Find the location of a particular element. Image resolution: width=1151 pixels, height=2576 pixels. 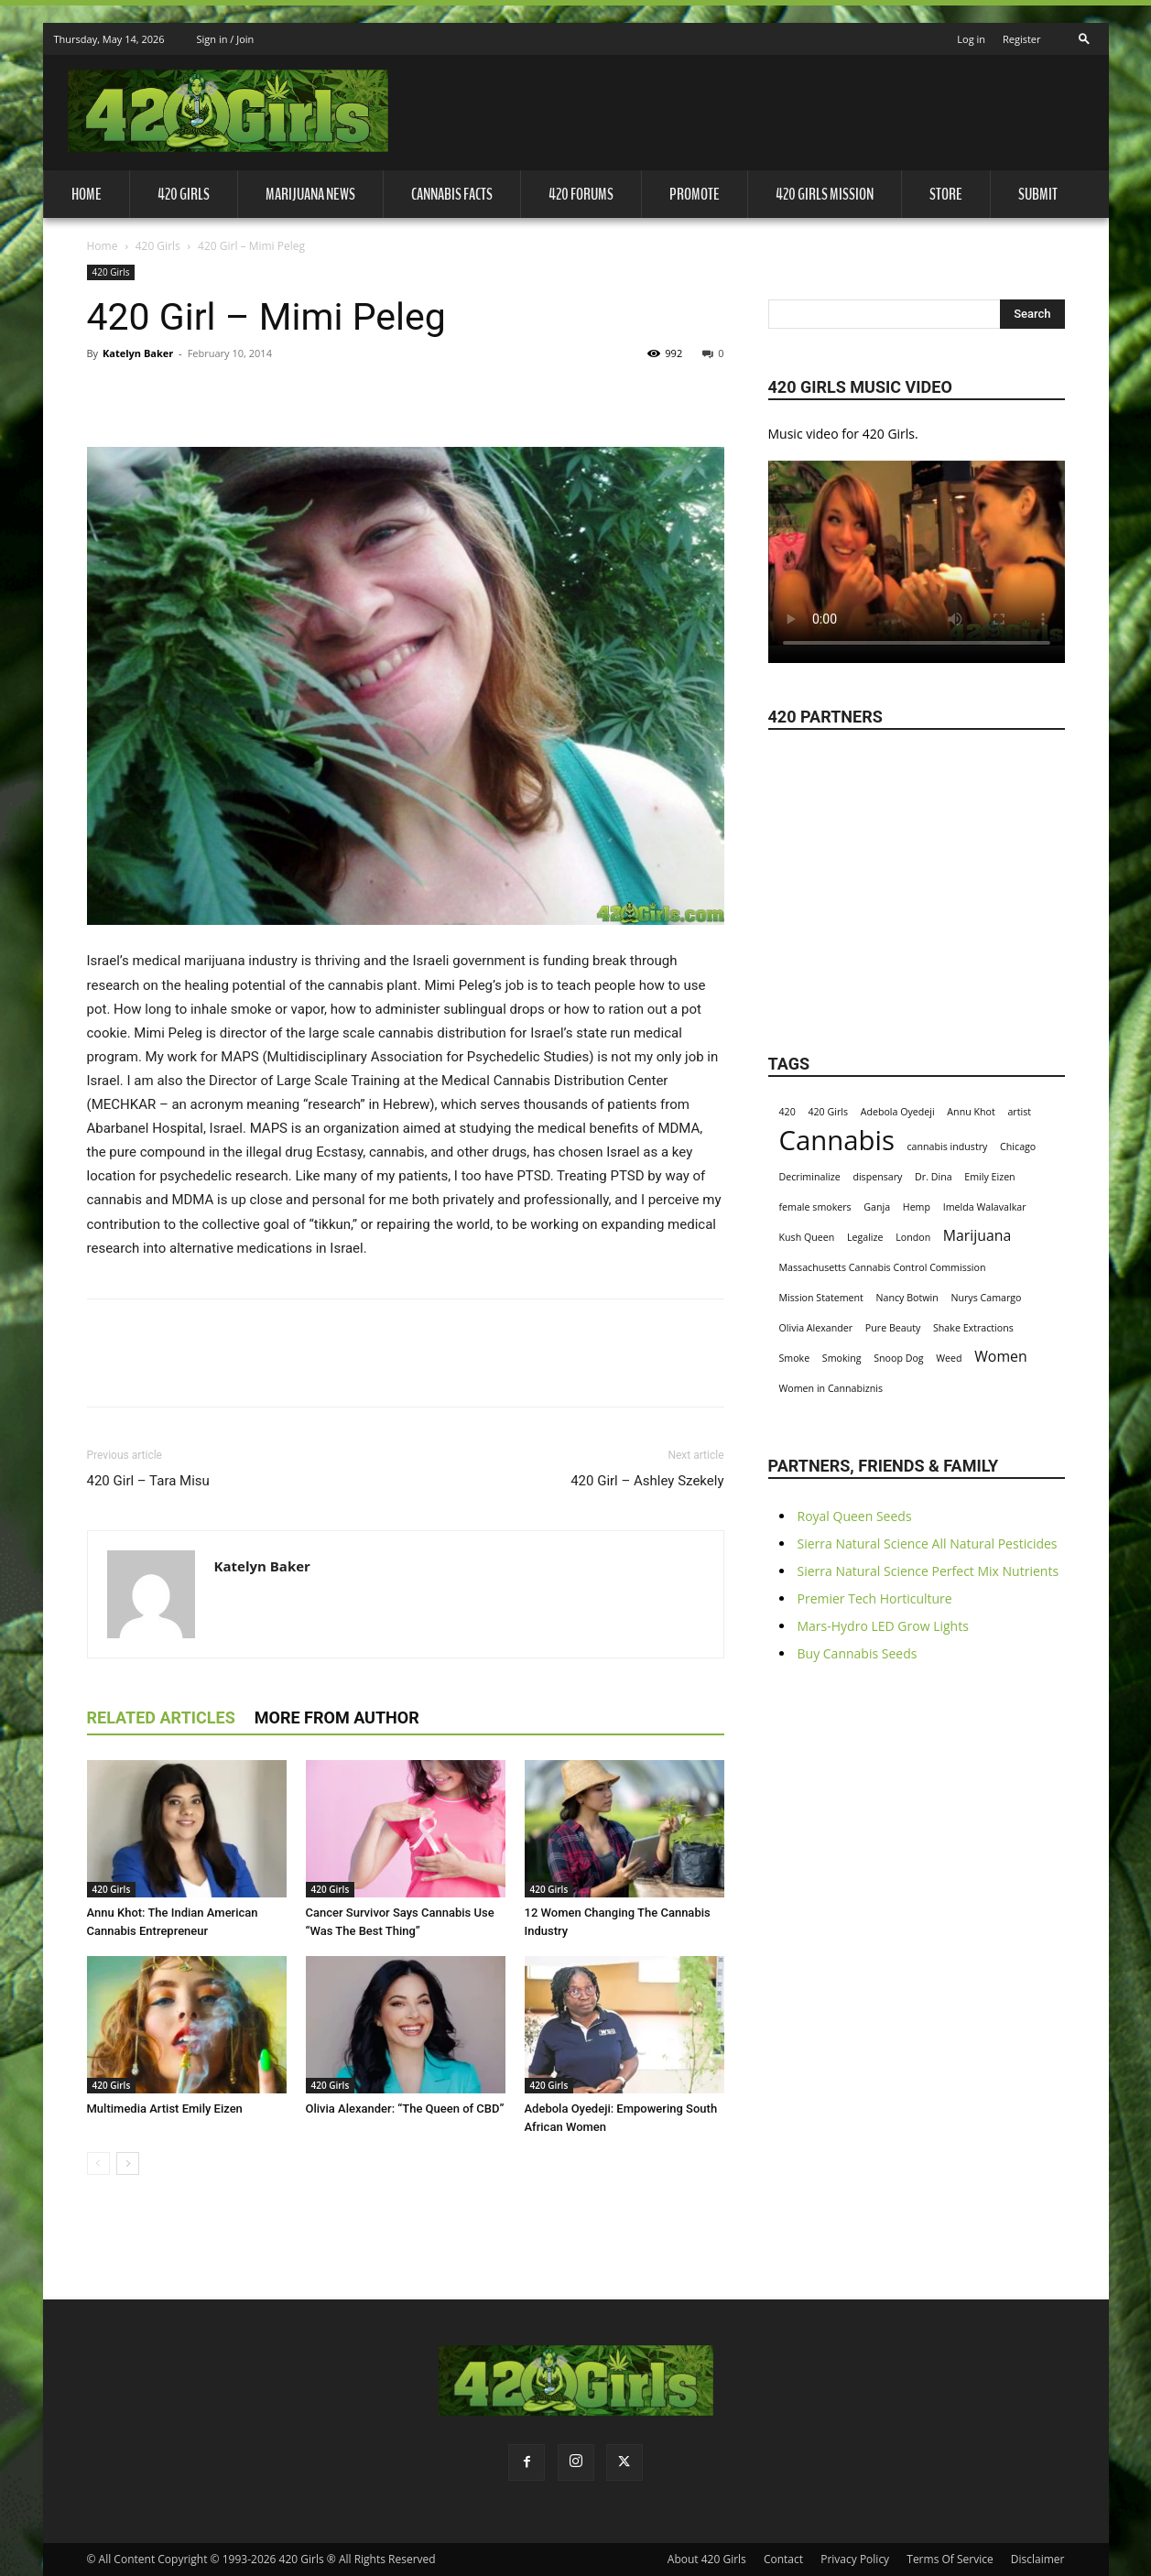

dispensary [dispensary (1 item)] is located at coordinates (877, 1176).